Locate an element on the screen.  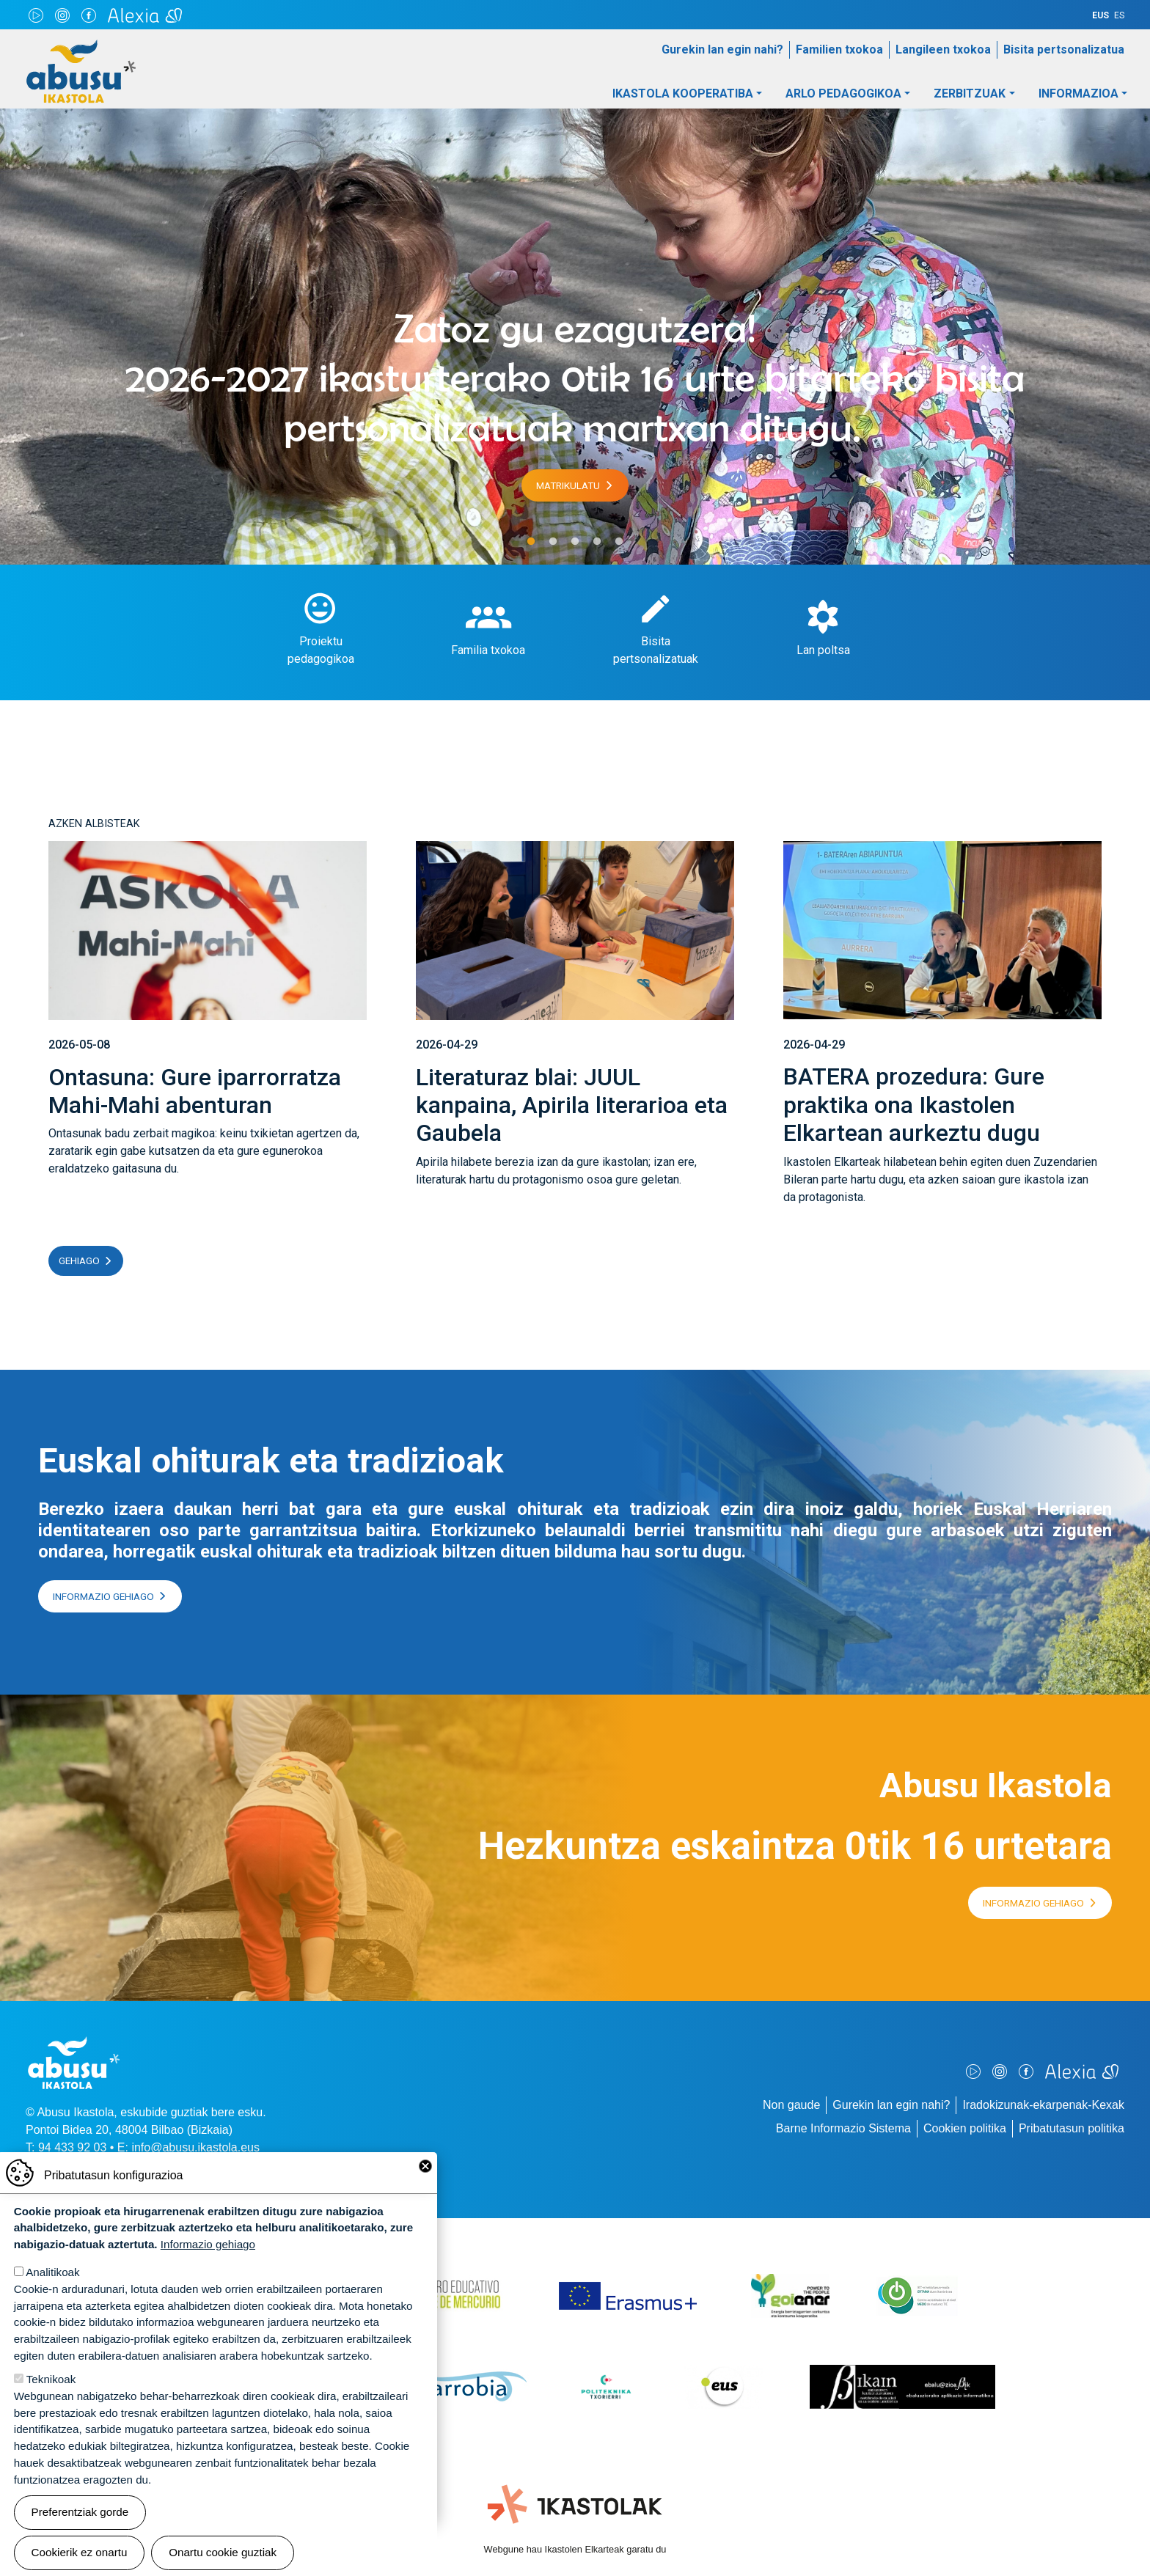
BATERA prozedura: Gure praktika ona Ikastolen Elkartean aurkeztu dugu is located at coordinates (913, 1105).